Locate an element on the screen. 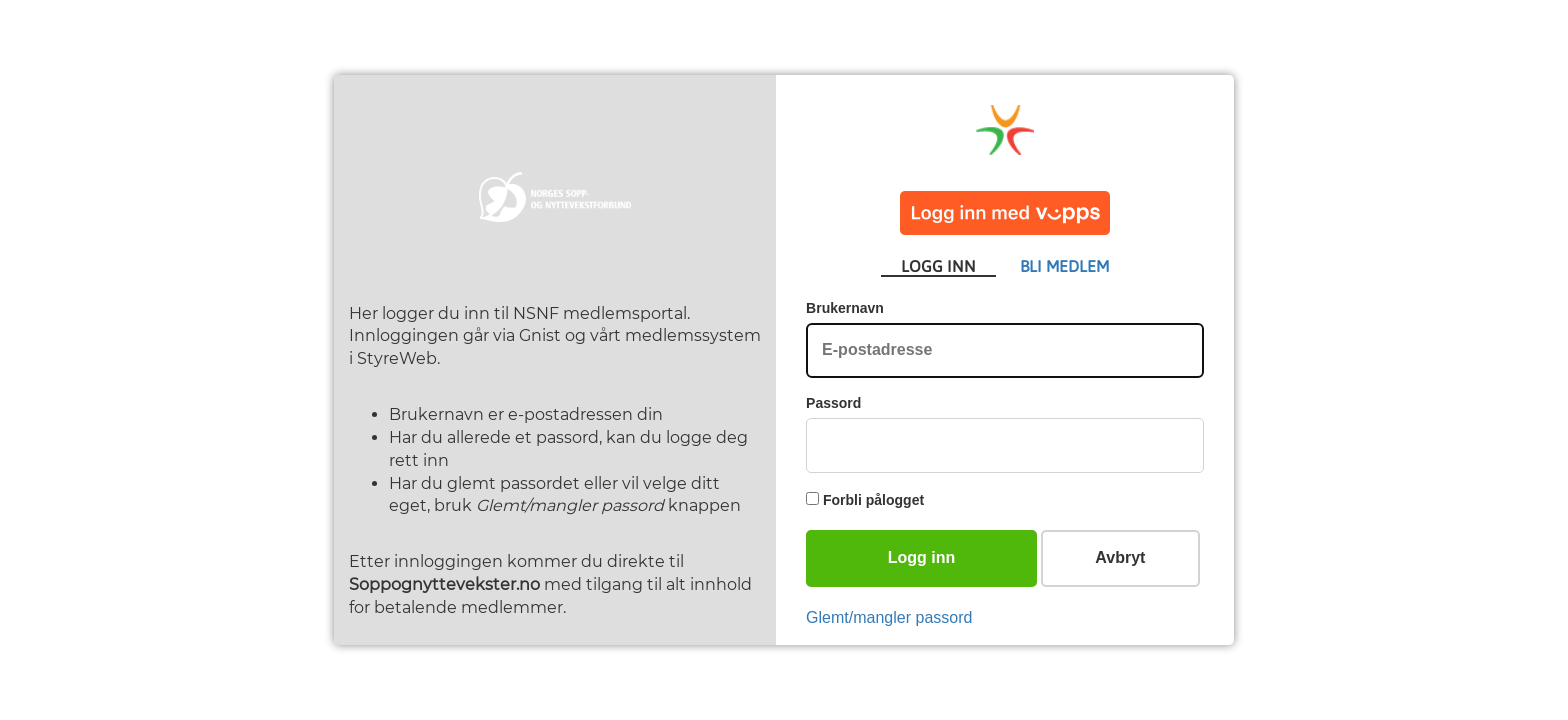 This screenshot has height=720, width=1568. Logg inn is located at coordinates (922, 557).